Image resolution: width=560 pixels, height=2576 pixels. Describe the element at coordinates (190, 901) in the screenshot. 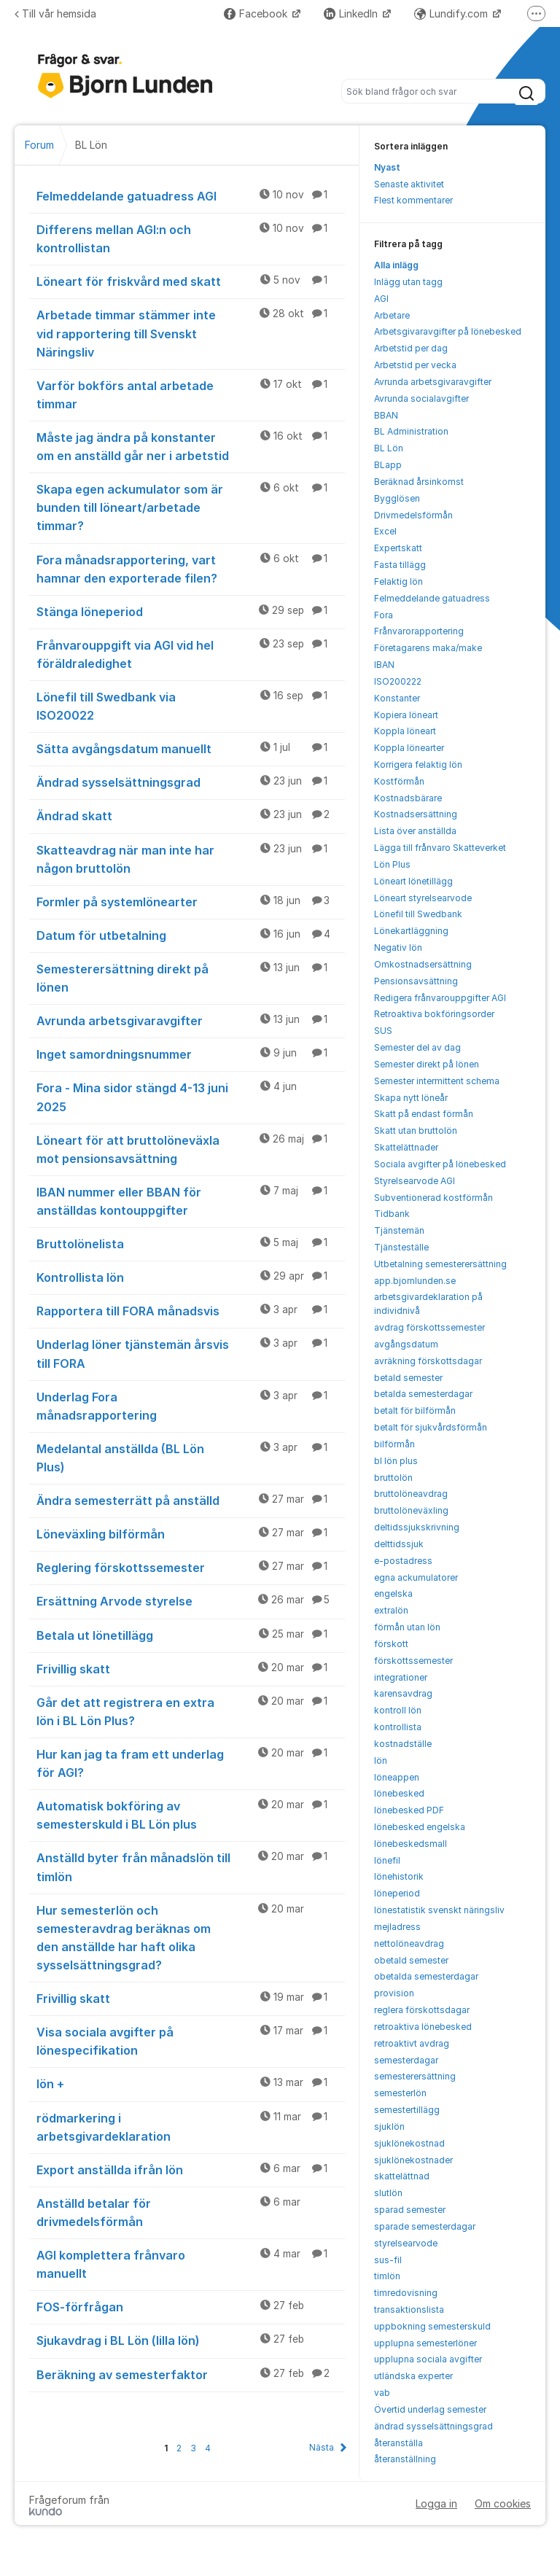

I see `Formler på systemlönearter` at that location.